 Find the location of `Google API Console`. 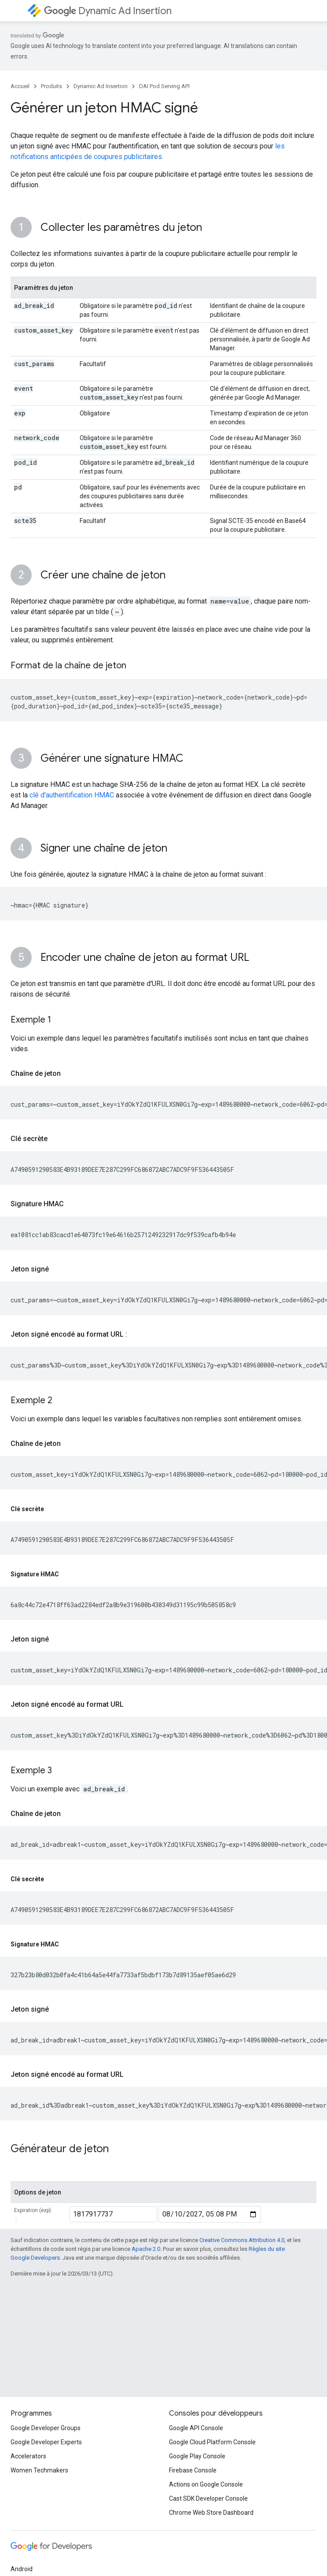

Google API Console is located at coordinates (196, 2427).